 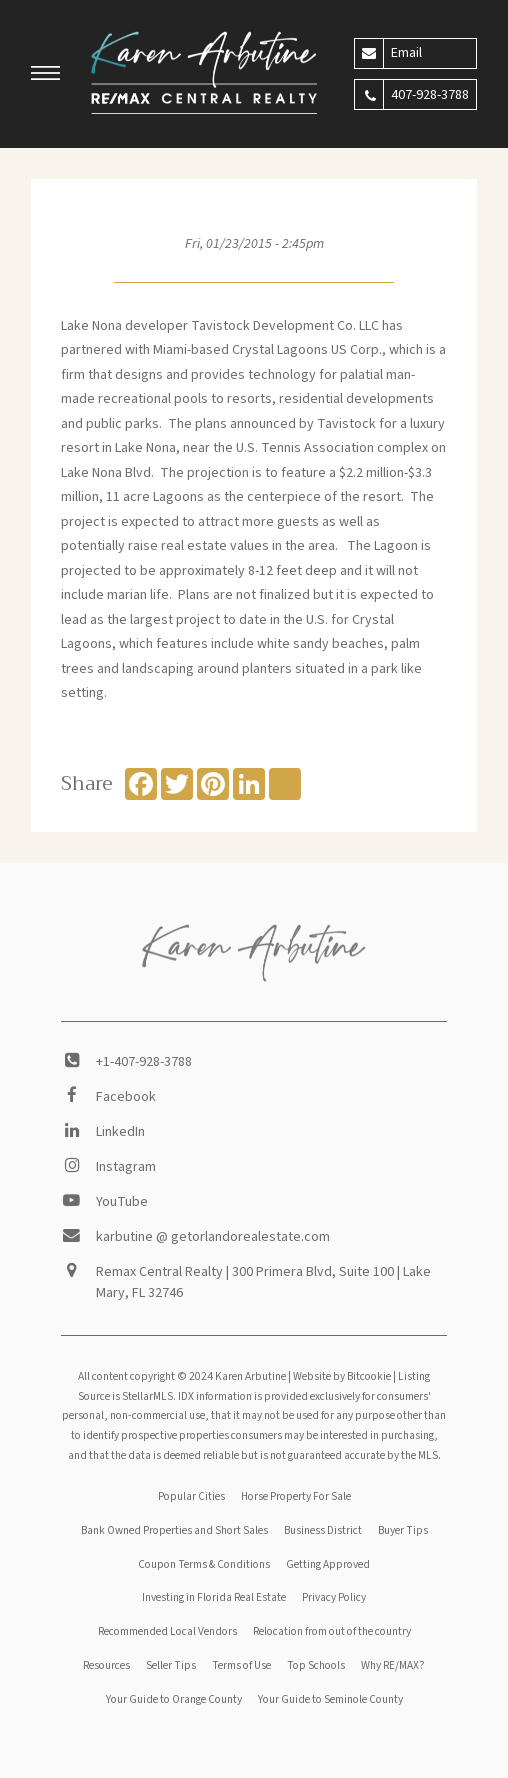 I want to click on YouTube, so click(x=122, y=1202).